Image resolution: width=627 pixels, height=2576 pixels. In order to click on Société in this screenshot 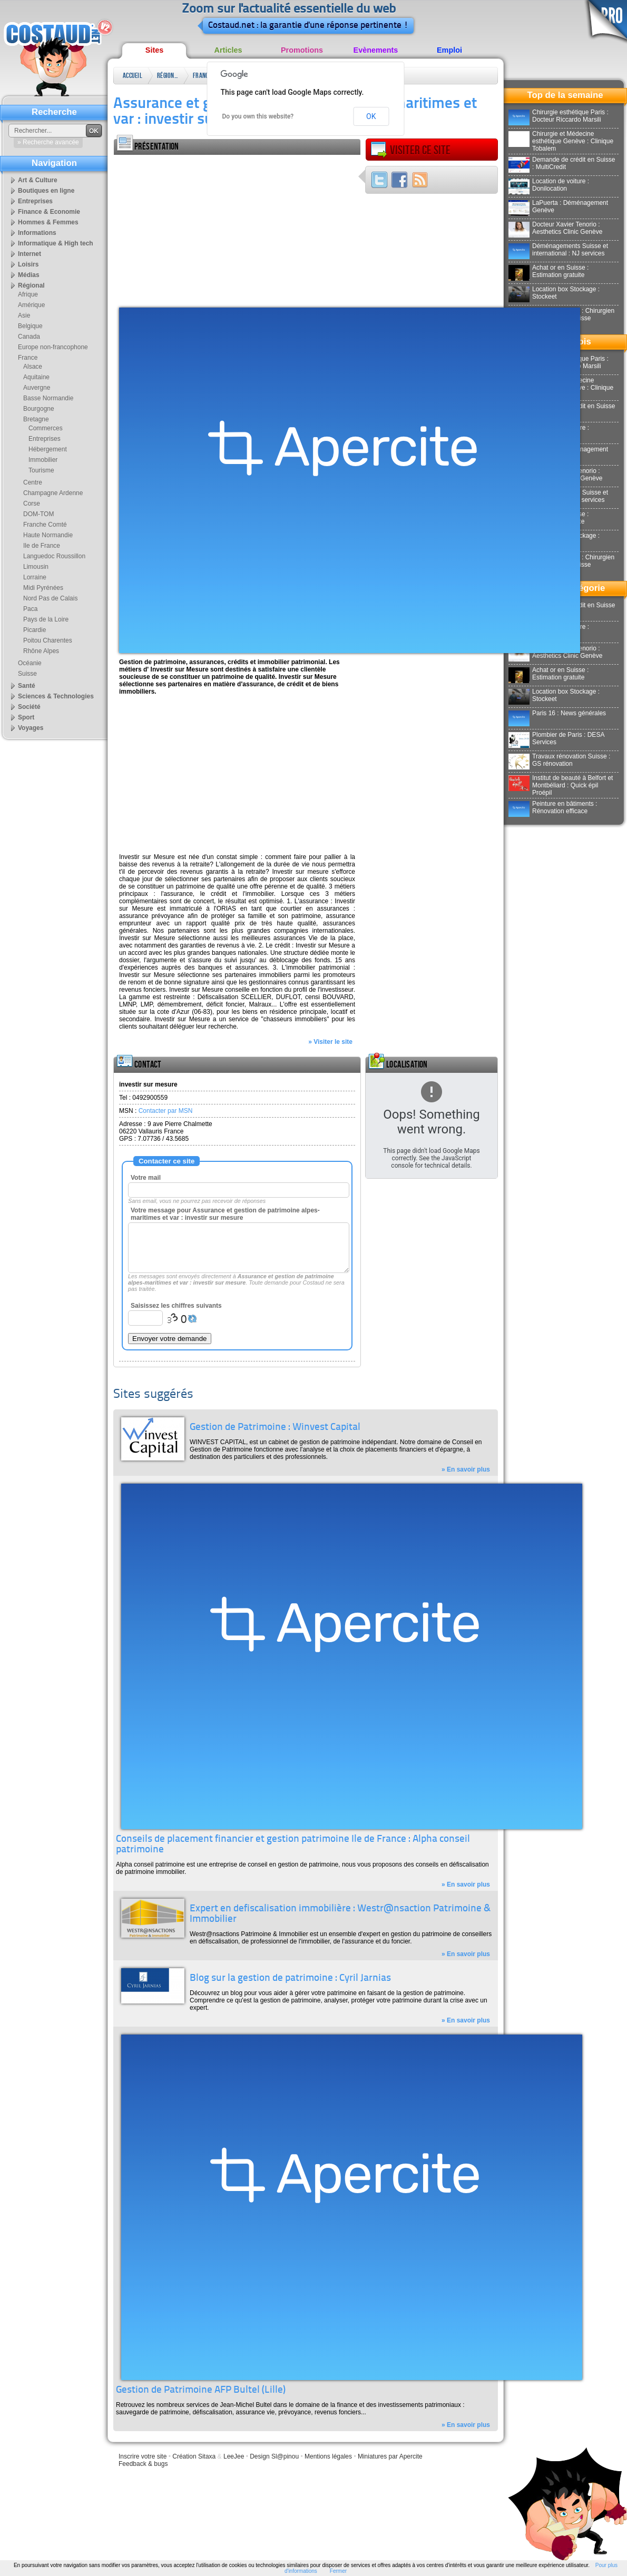, I will do `click(29, 706)`.